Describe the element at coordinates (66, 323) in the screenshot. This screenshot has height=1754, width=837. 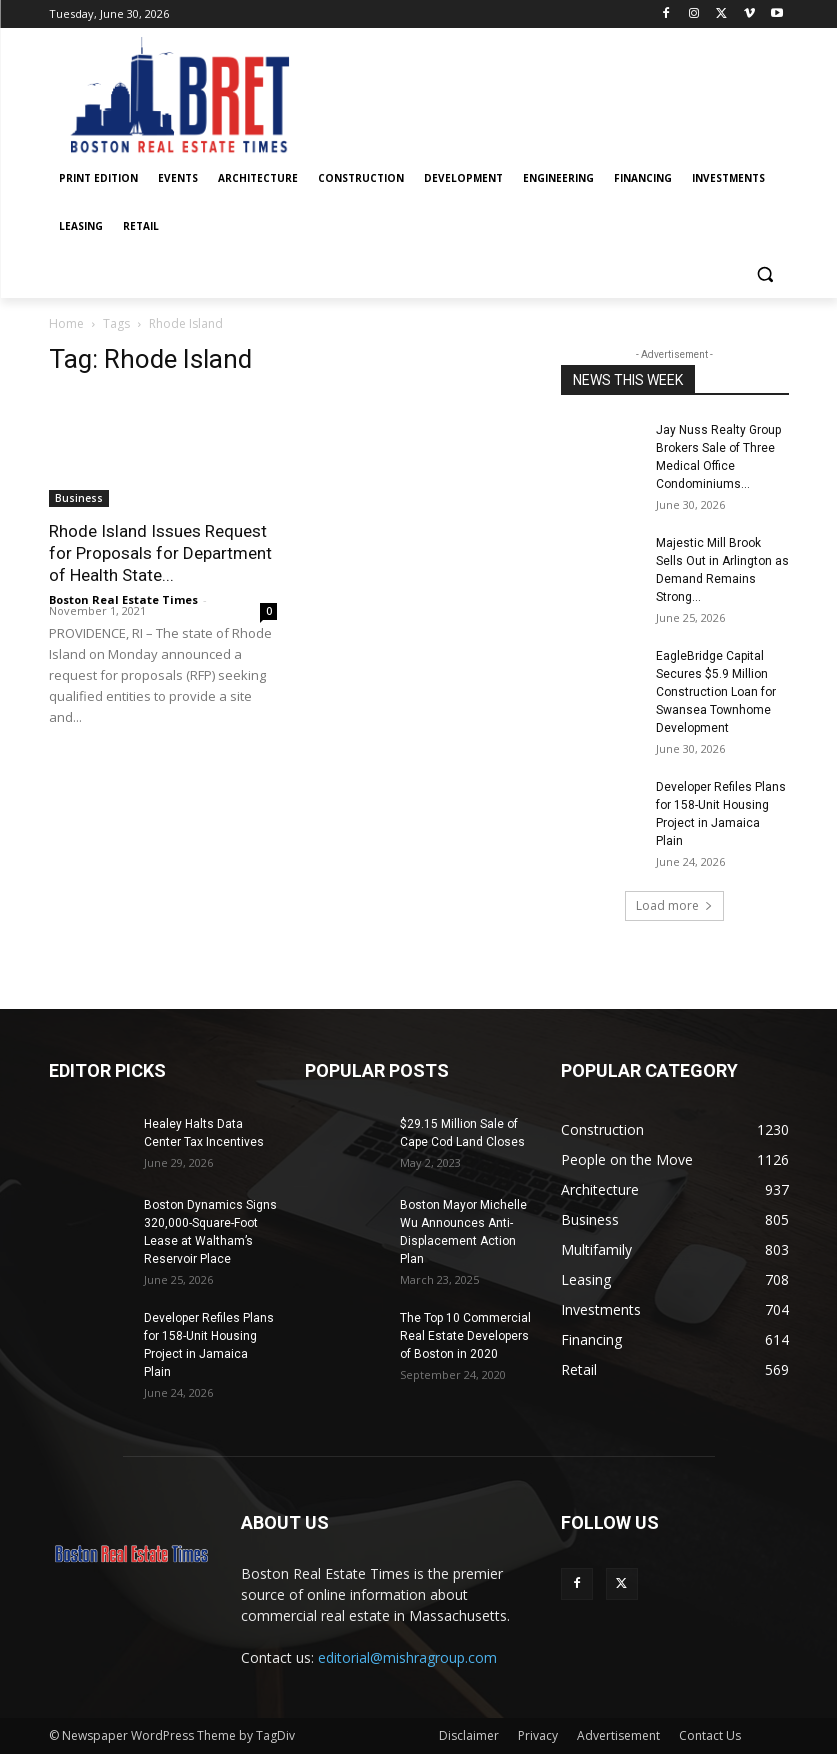
I see `Home` at that location.